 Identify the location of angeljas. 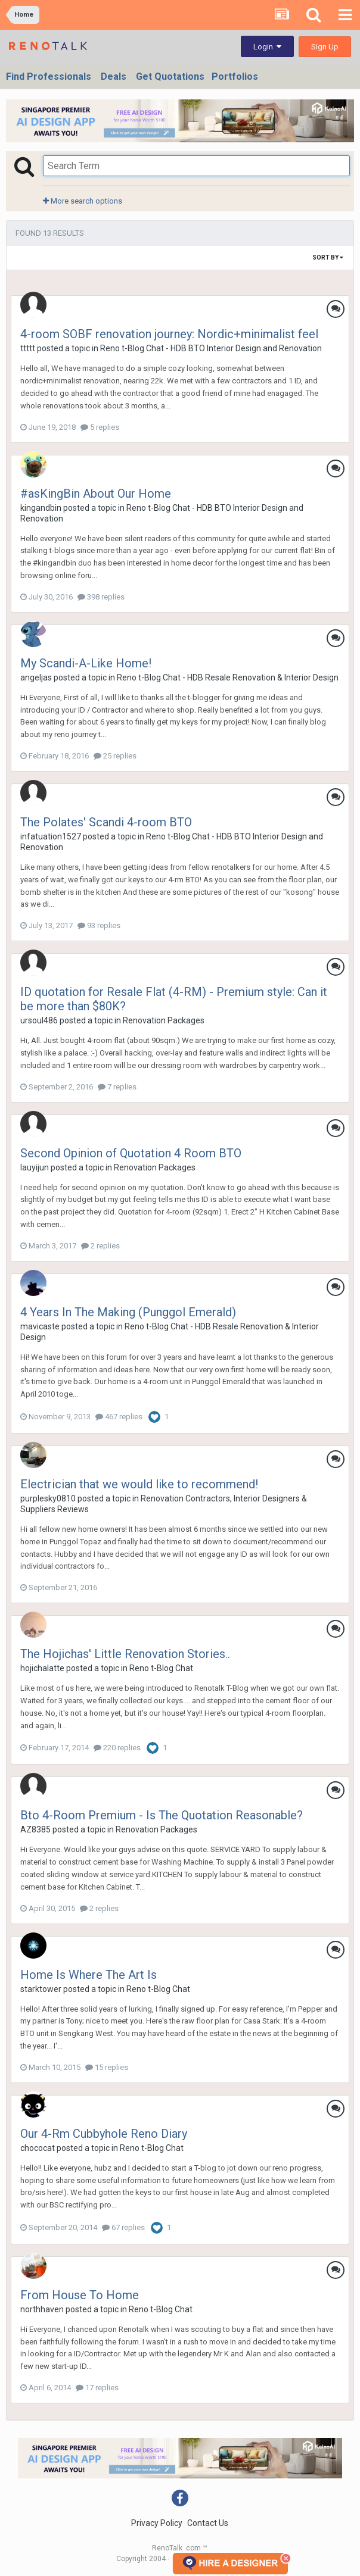
(36, 677).